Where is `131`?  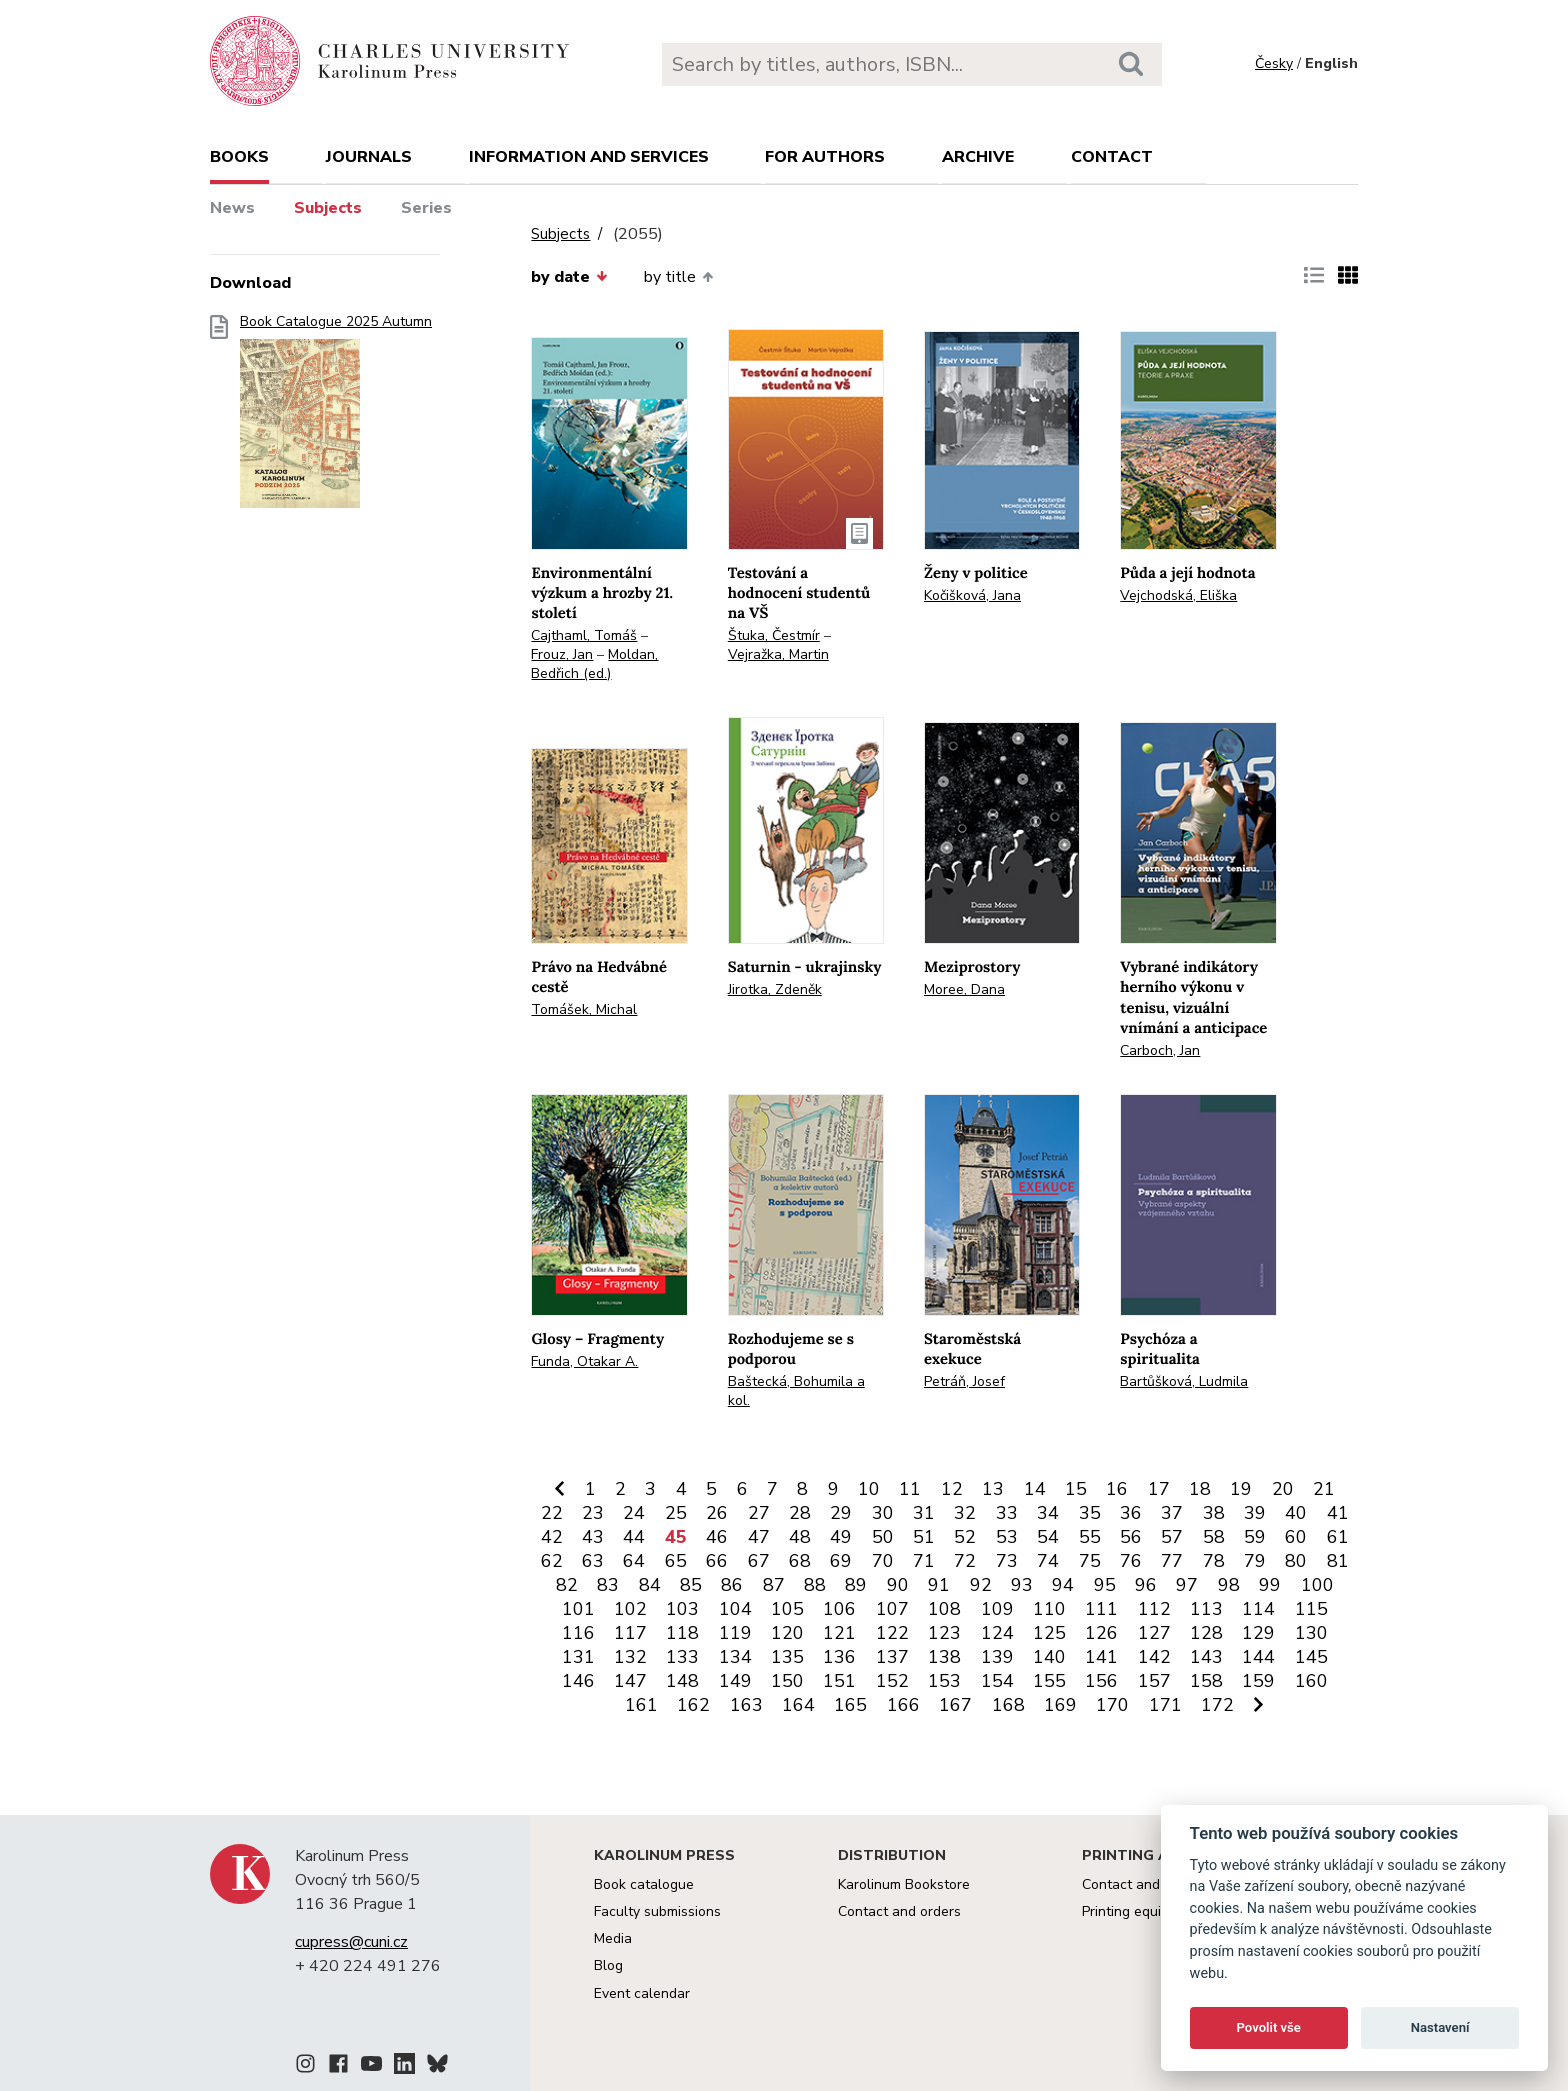 131 is located at coordinates (578, 1657).